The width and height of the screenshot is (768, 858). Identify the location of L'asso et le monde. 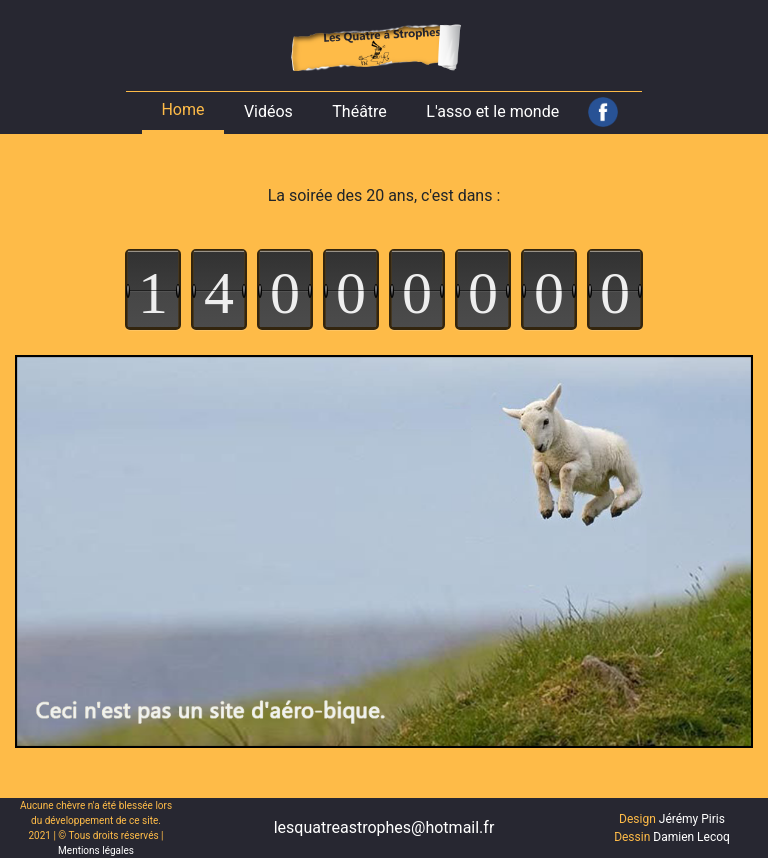
(492, 111).